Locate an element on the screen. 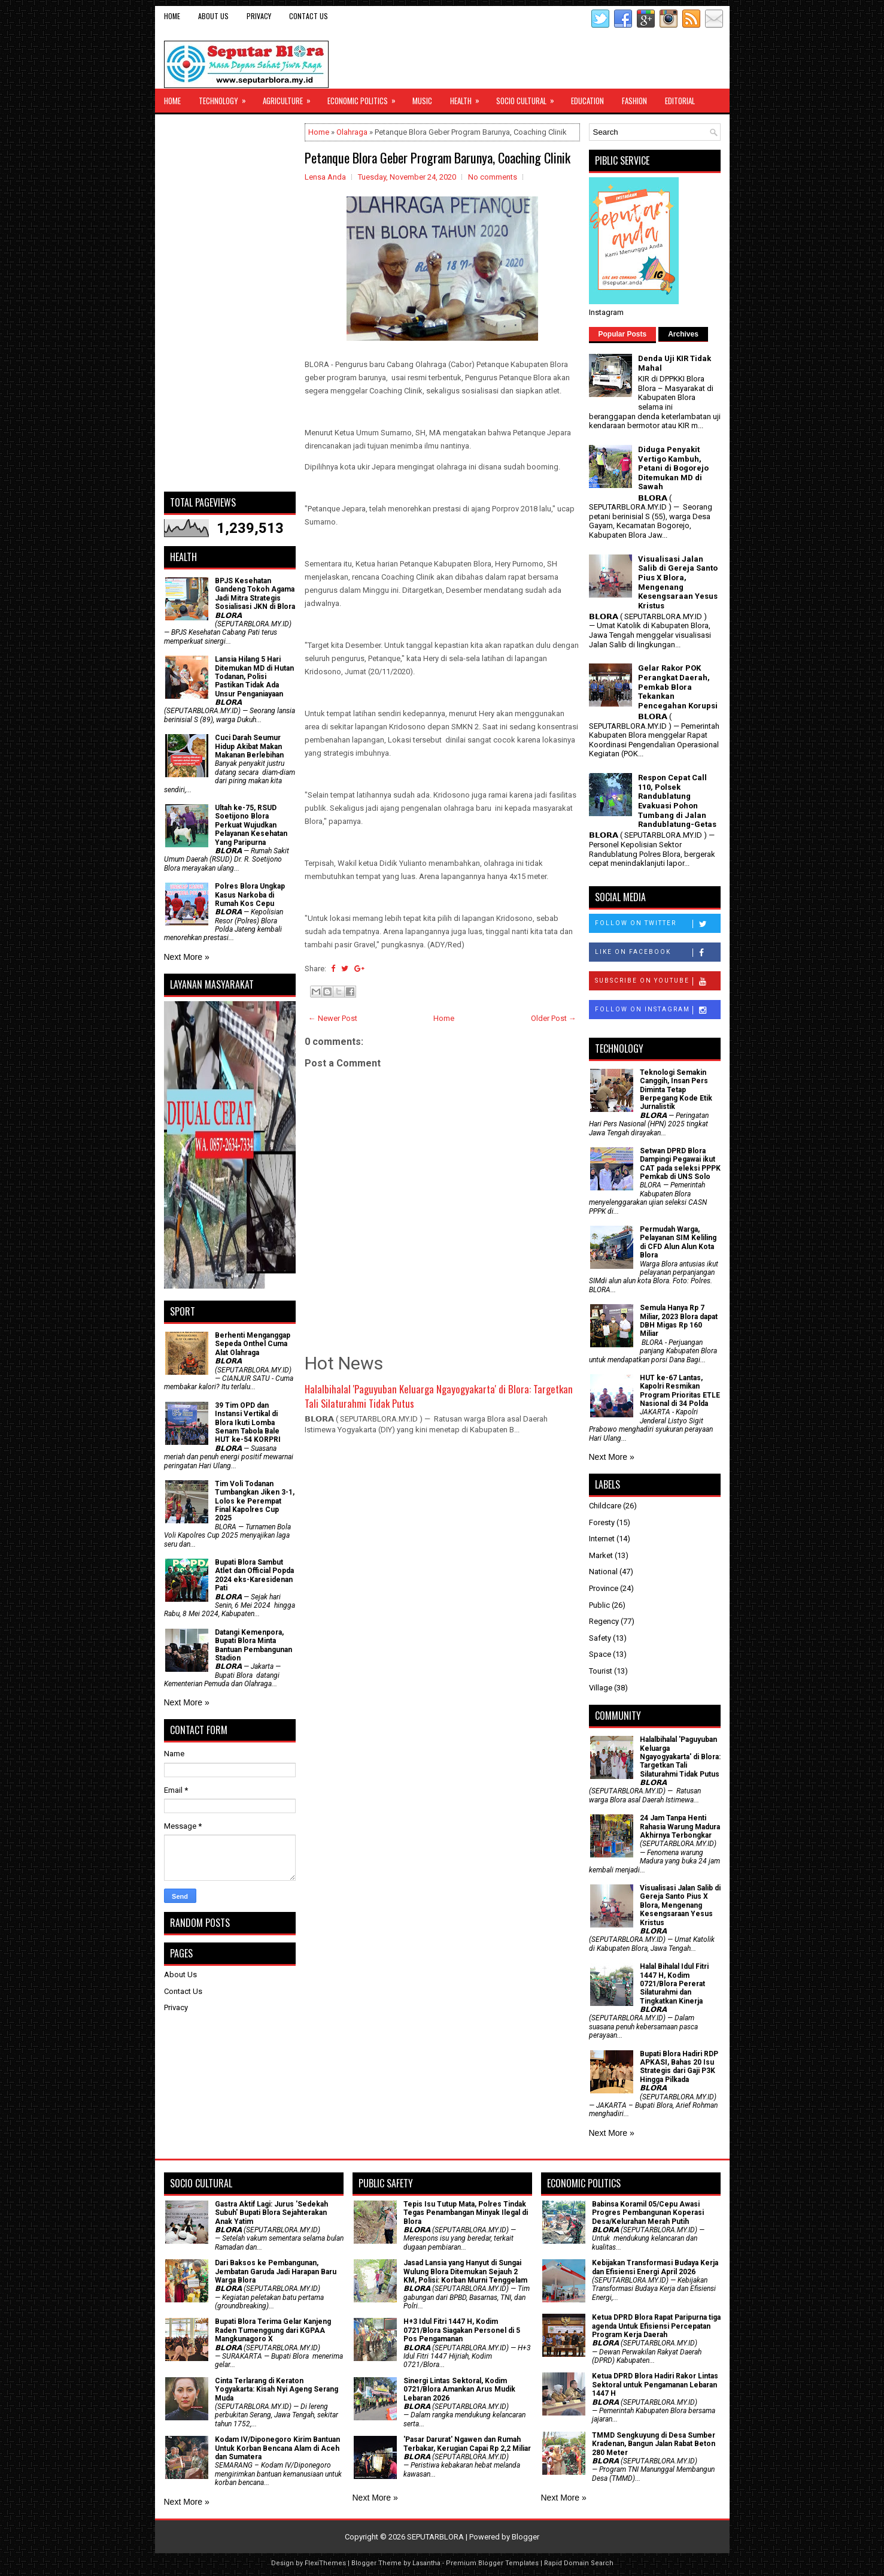 This screenshot has width=884, height=2576. Socio Cultural is located at coordinates (529, 98).